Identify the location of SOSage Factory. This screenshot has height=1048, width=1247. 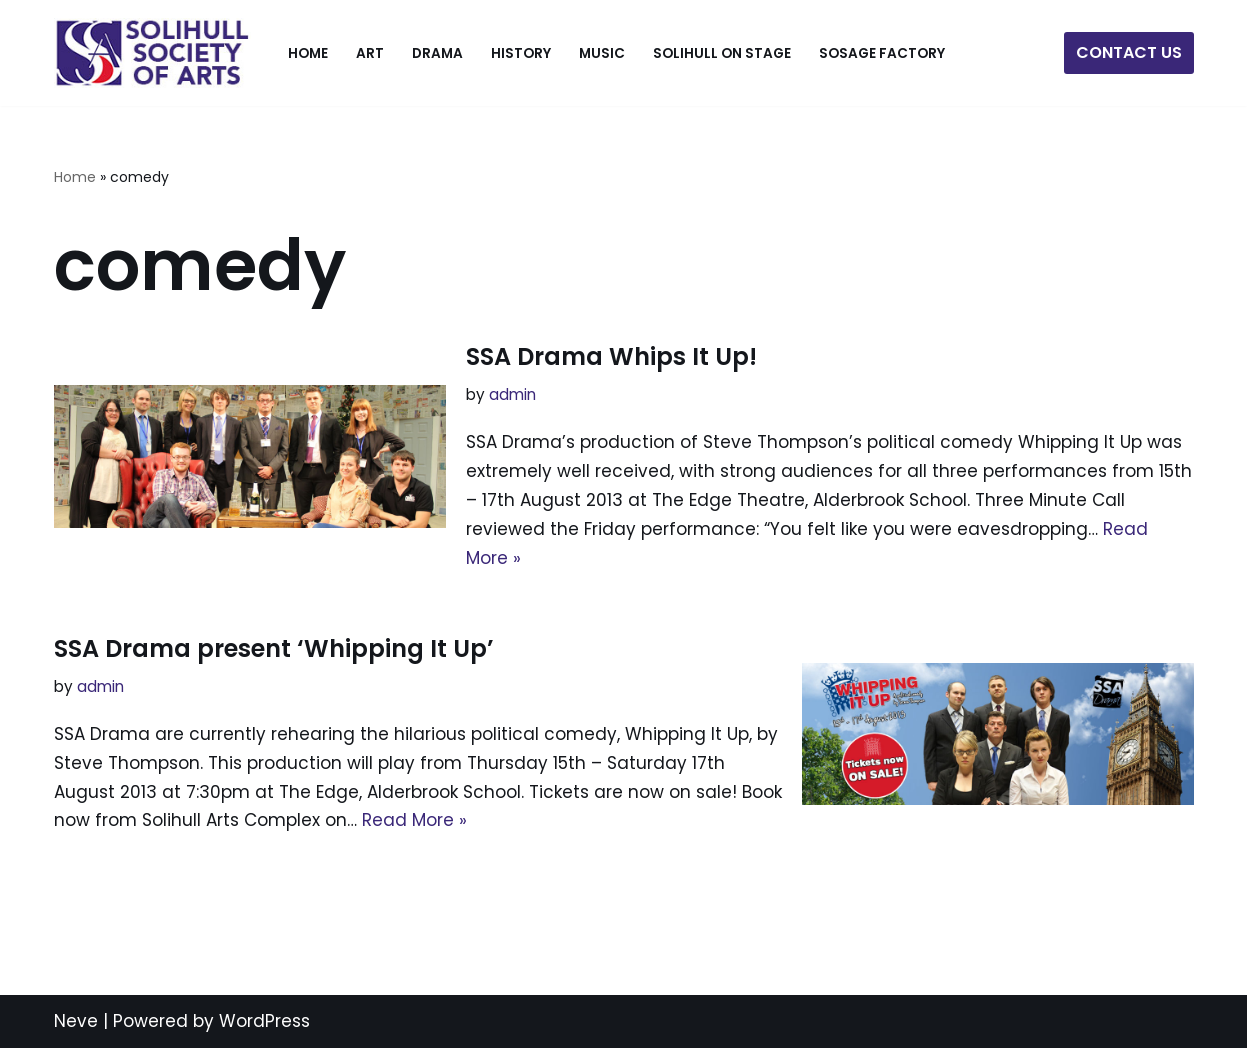
(882, 53).